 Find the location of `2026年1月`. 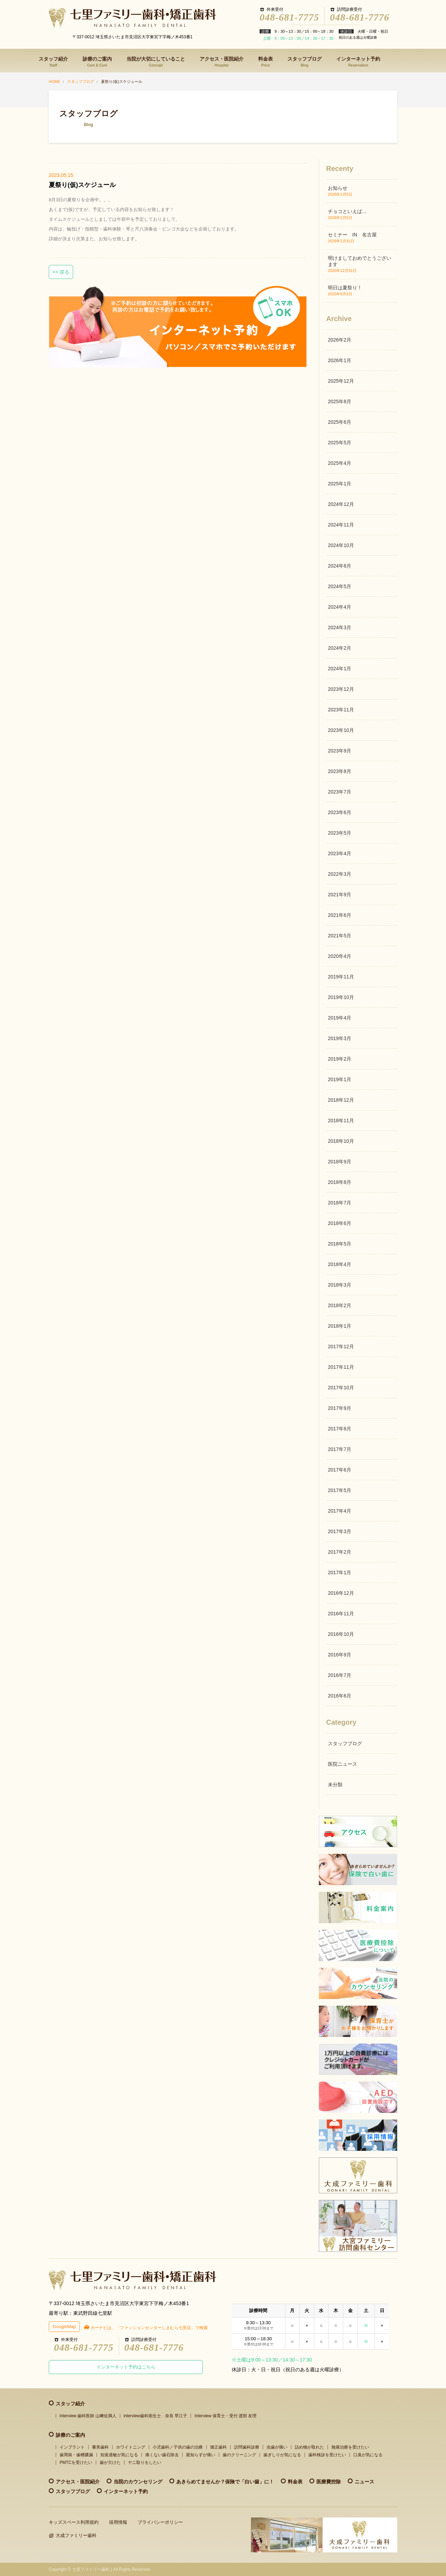

2026年1月 is located at coordinates (339, 360).